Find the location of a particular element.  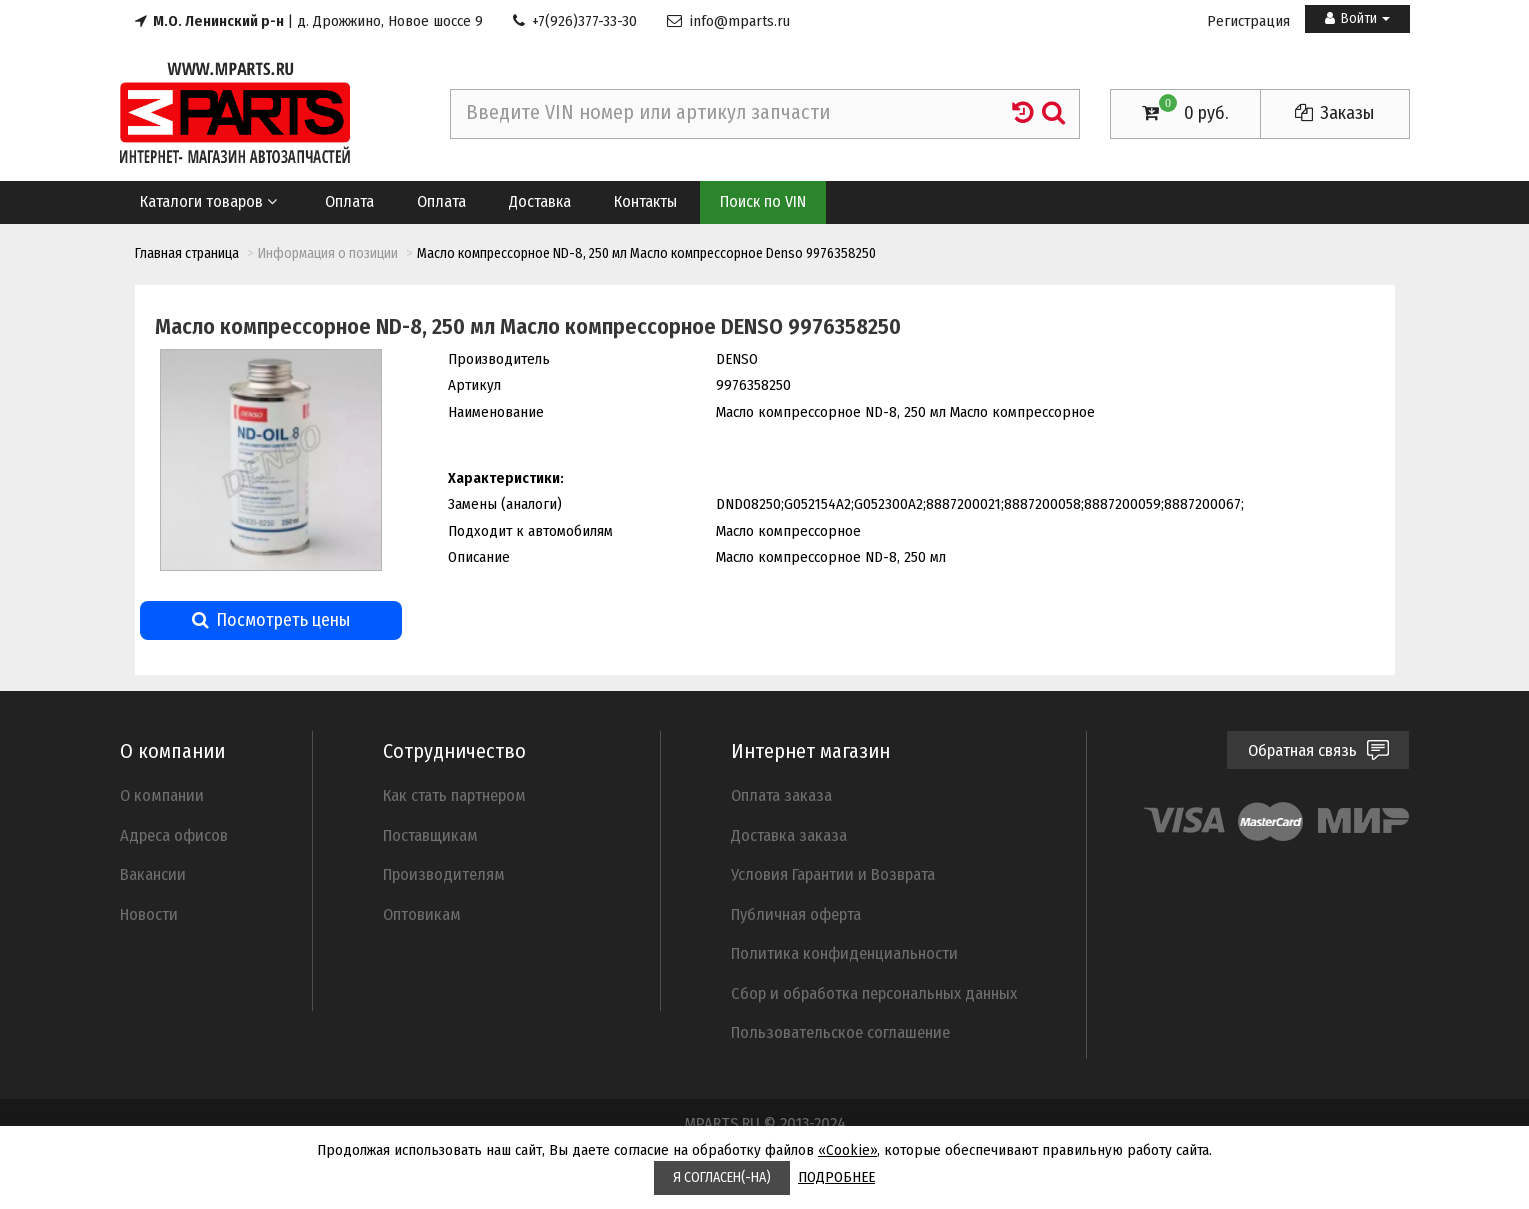

Масло компрессорное ND-8, 250 мл Масло компрессорное Denso 9976358250 is located at coordinates (646, 253).